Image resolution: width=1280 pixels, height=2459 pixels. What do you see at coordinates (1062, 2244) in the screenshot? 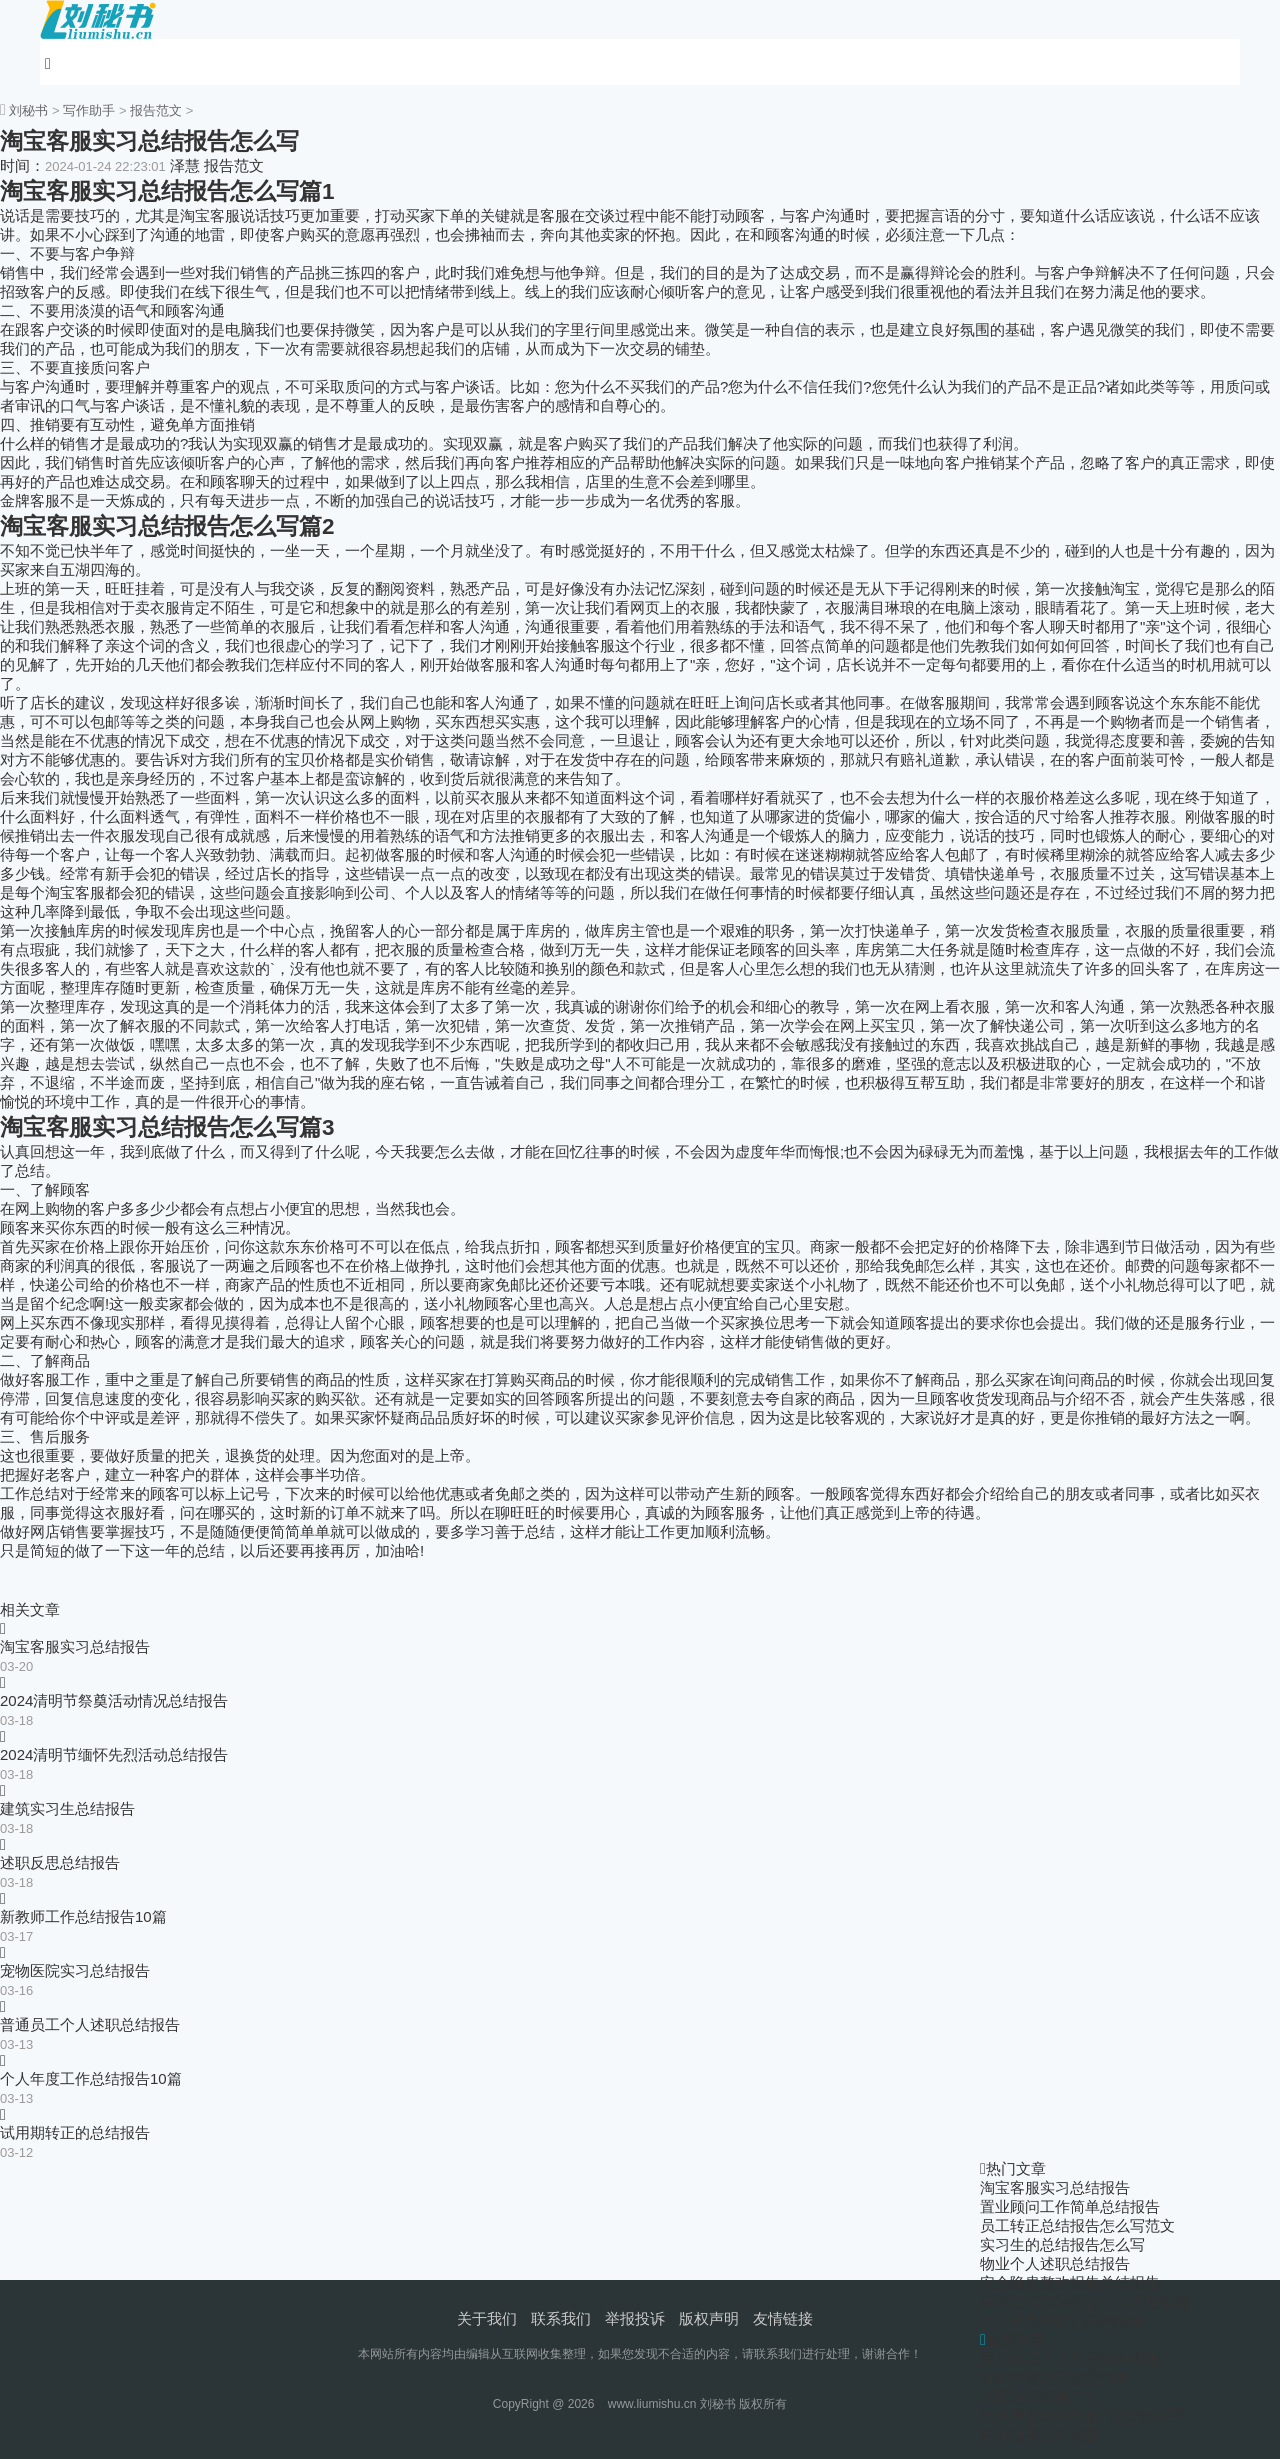
I see `实习生的总结报告怎么写` at bounding box center [1062, 2244].